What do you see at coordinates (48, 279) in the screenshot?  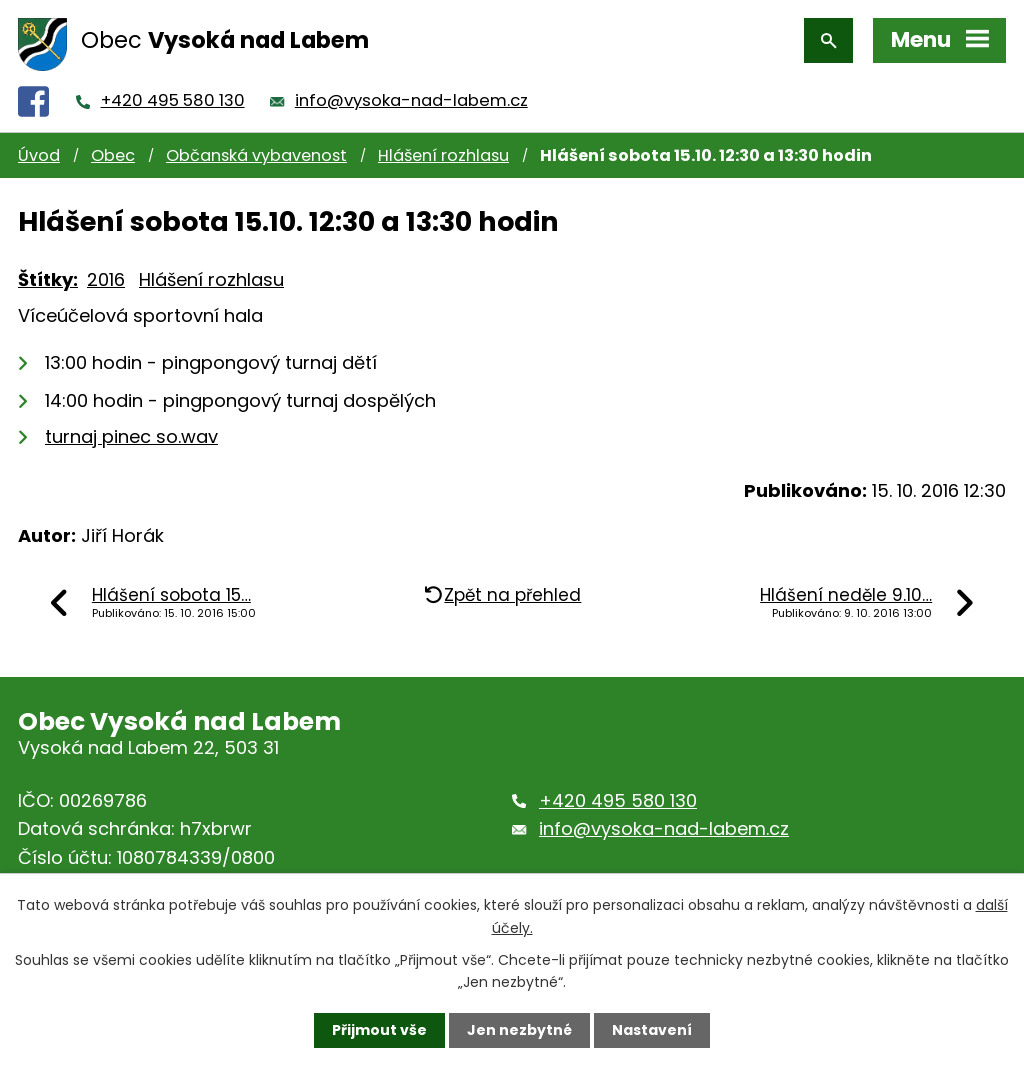 I see `Štítky:` at bounding box center [48, 279].